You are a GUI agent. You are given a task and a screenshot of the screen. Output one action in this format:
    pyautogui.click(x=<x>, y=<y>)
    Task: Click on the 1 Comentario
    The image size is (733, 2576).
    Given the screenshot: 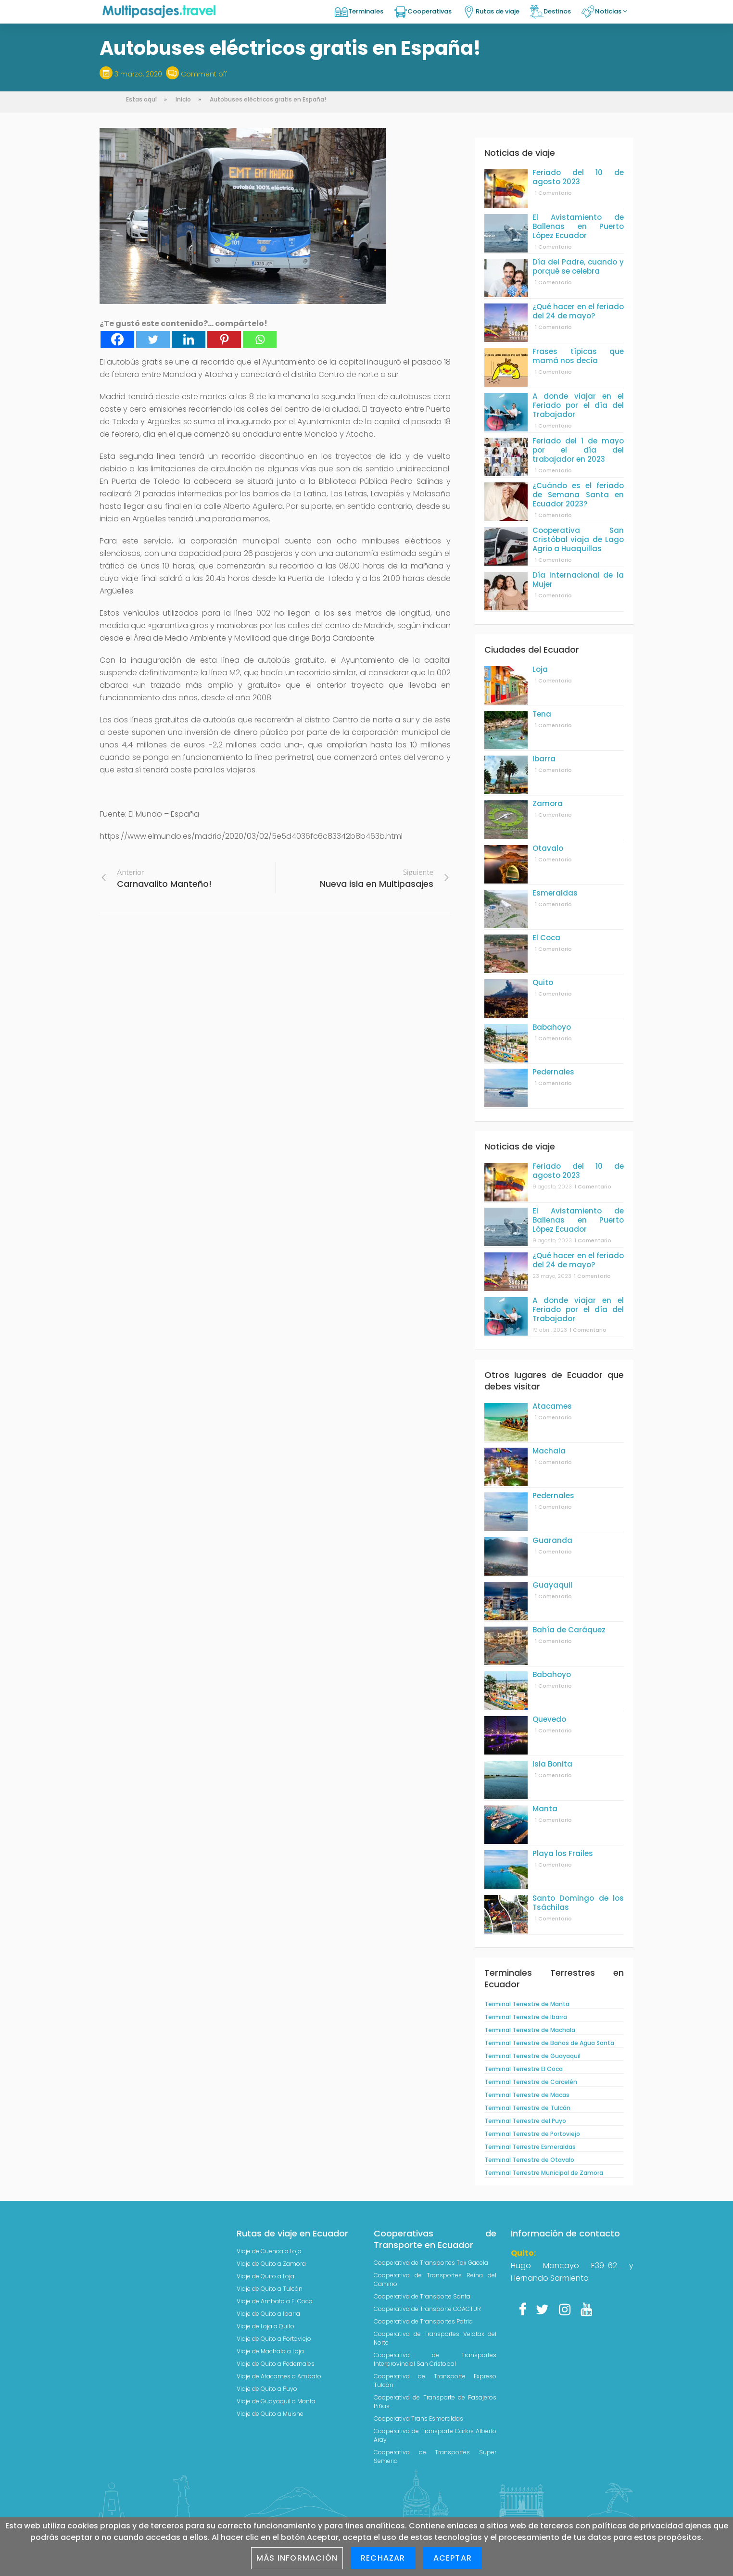 What is the action you would take?
    pyautogui.click(x=553, y=193)
    